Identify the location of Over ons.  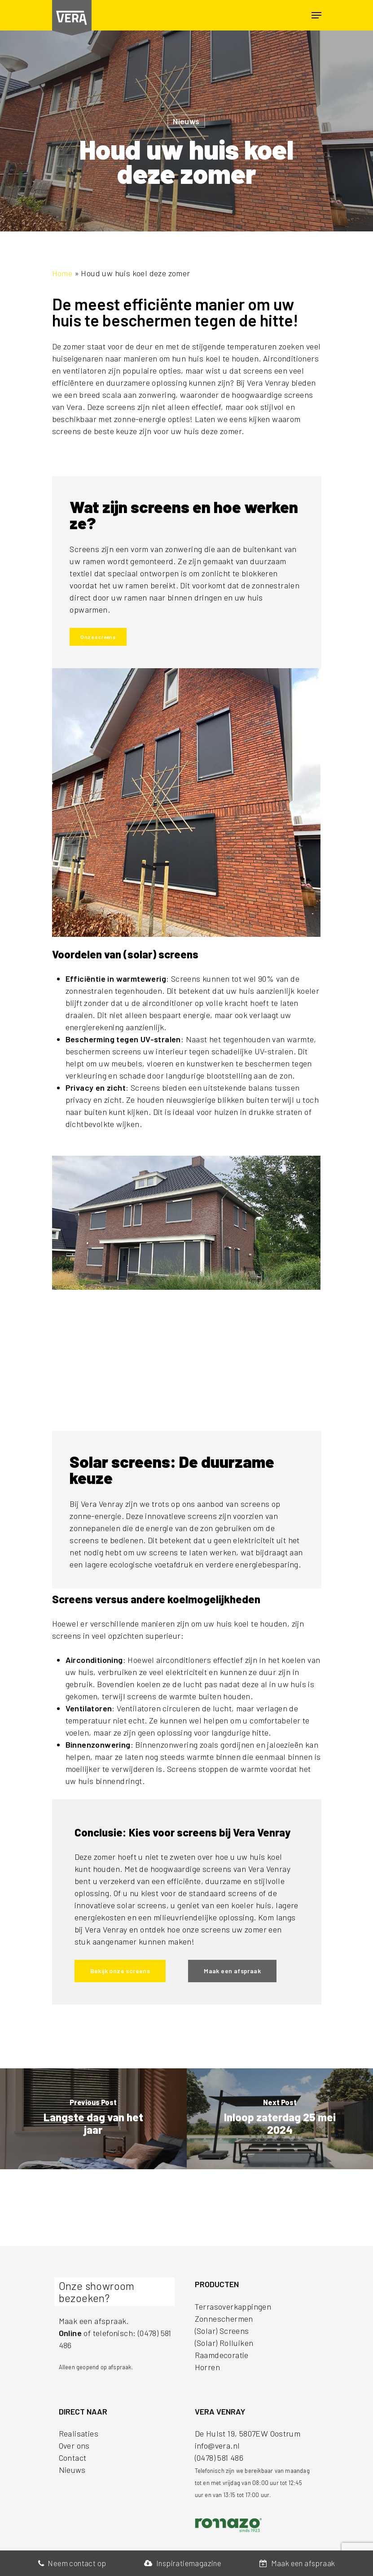
(74, 2445).